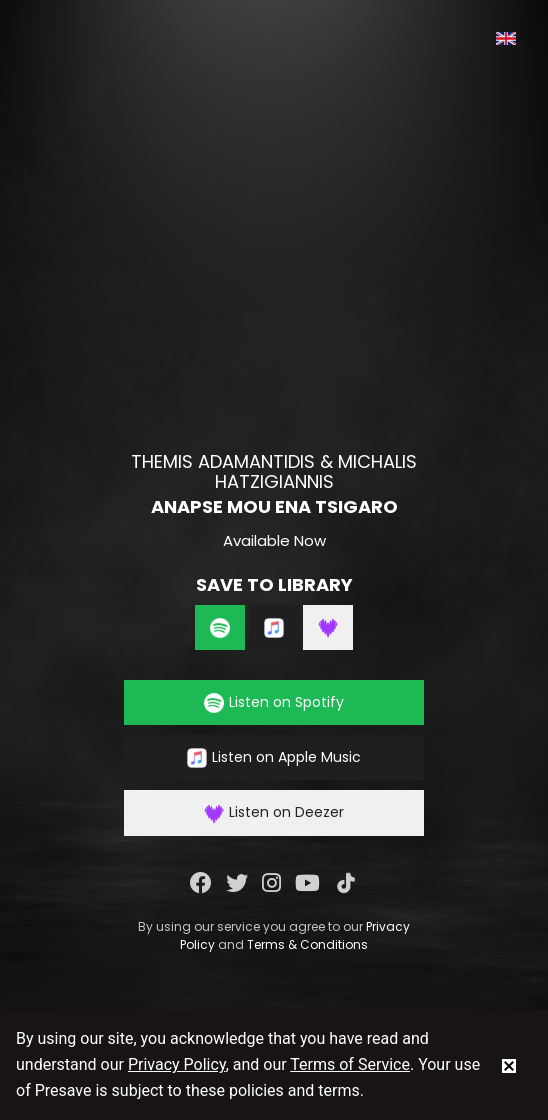 The image size is (548, 1120). What do you see at coordinates (274, 812) in the screenshot?
I see `Listen on Deezer` at bounding box center [274, 812].